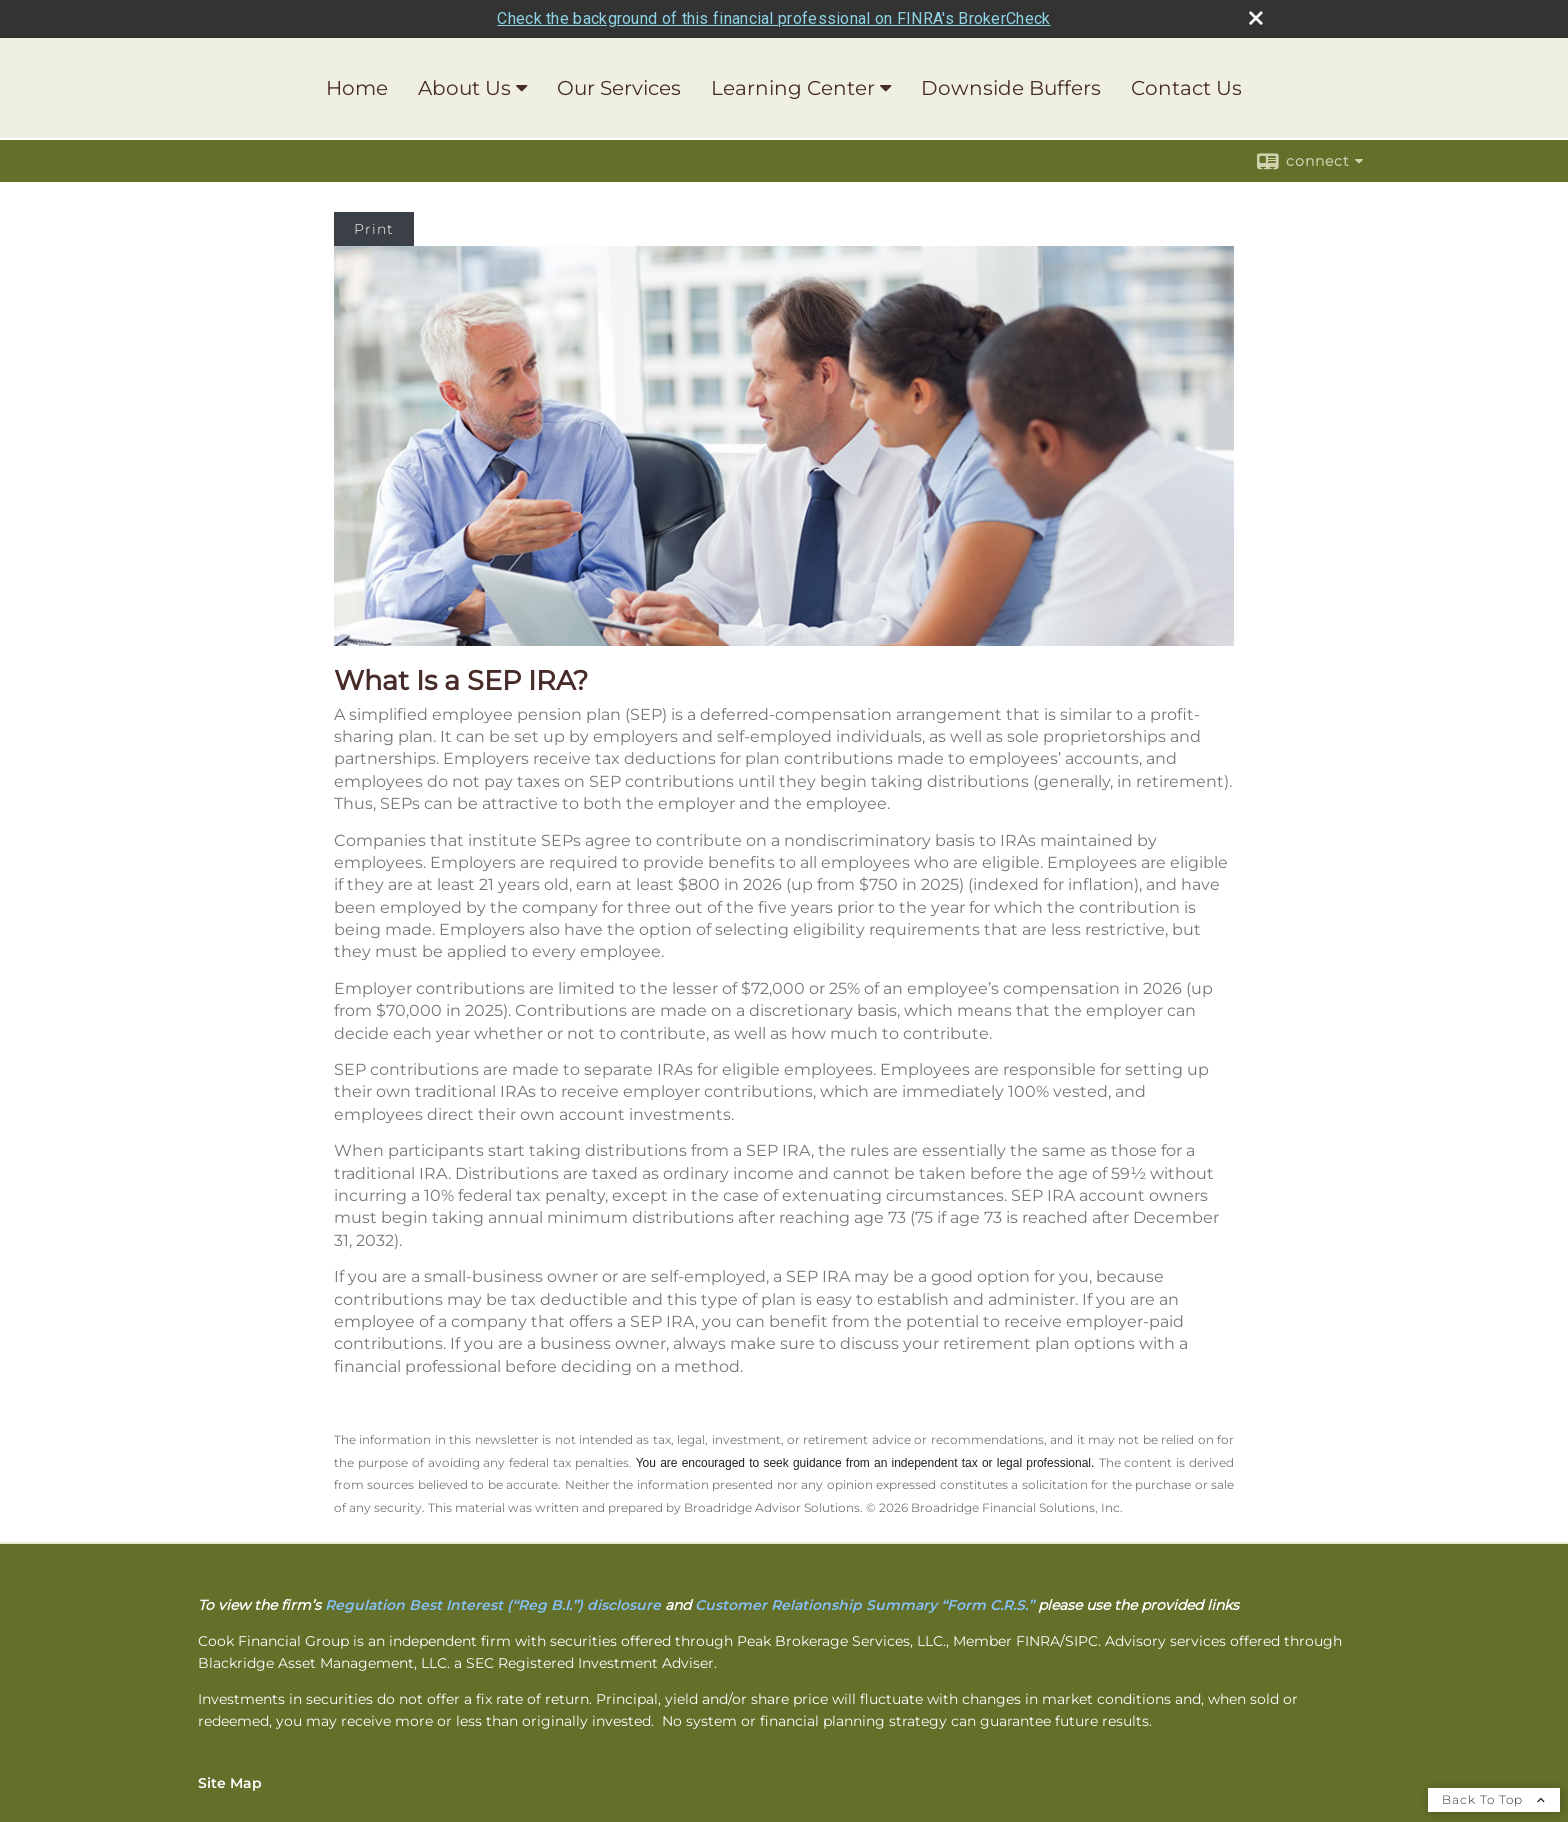  Describe the element at coordinates (864, 1605) in the screenshot. I see `[Customer Relationship Summary “Form C.R.S.” opens in a new window]` at that location.